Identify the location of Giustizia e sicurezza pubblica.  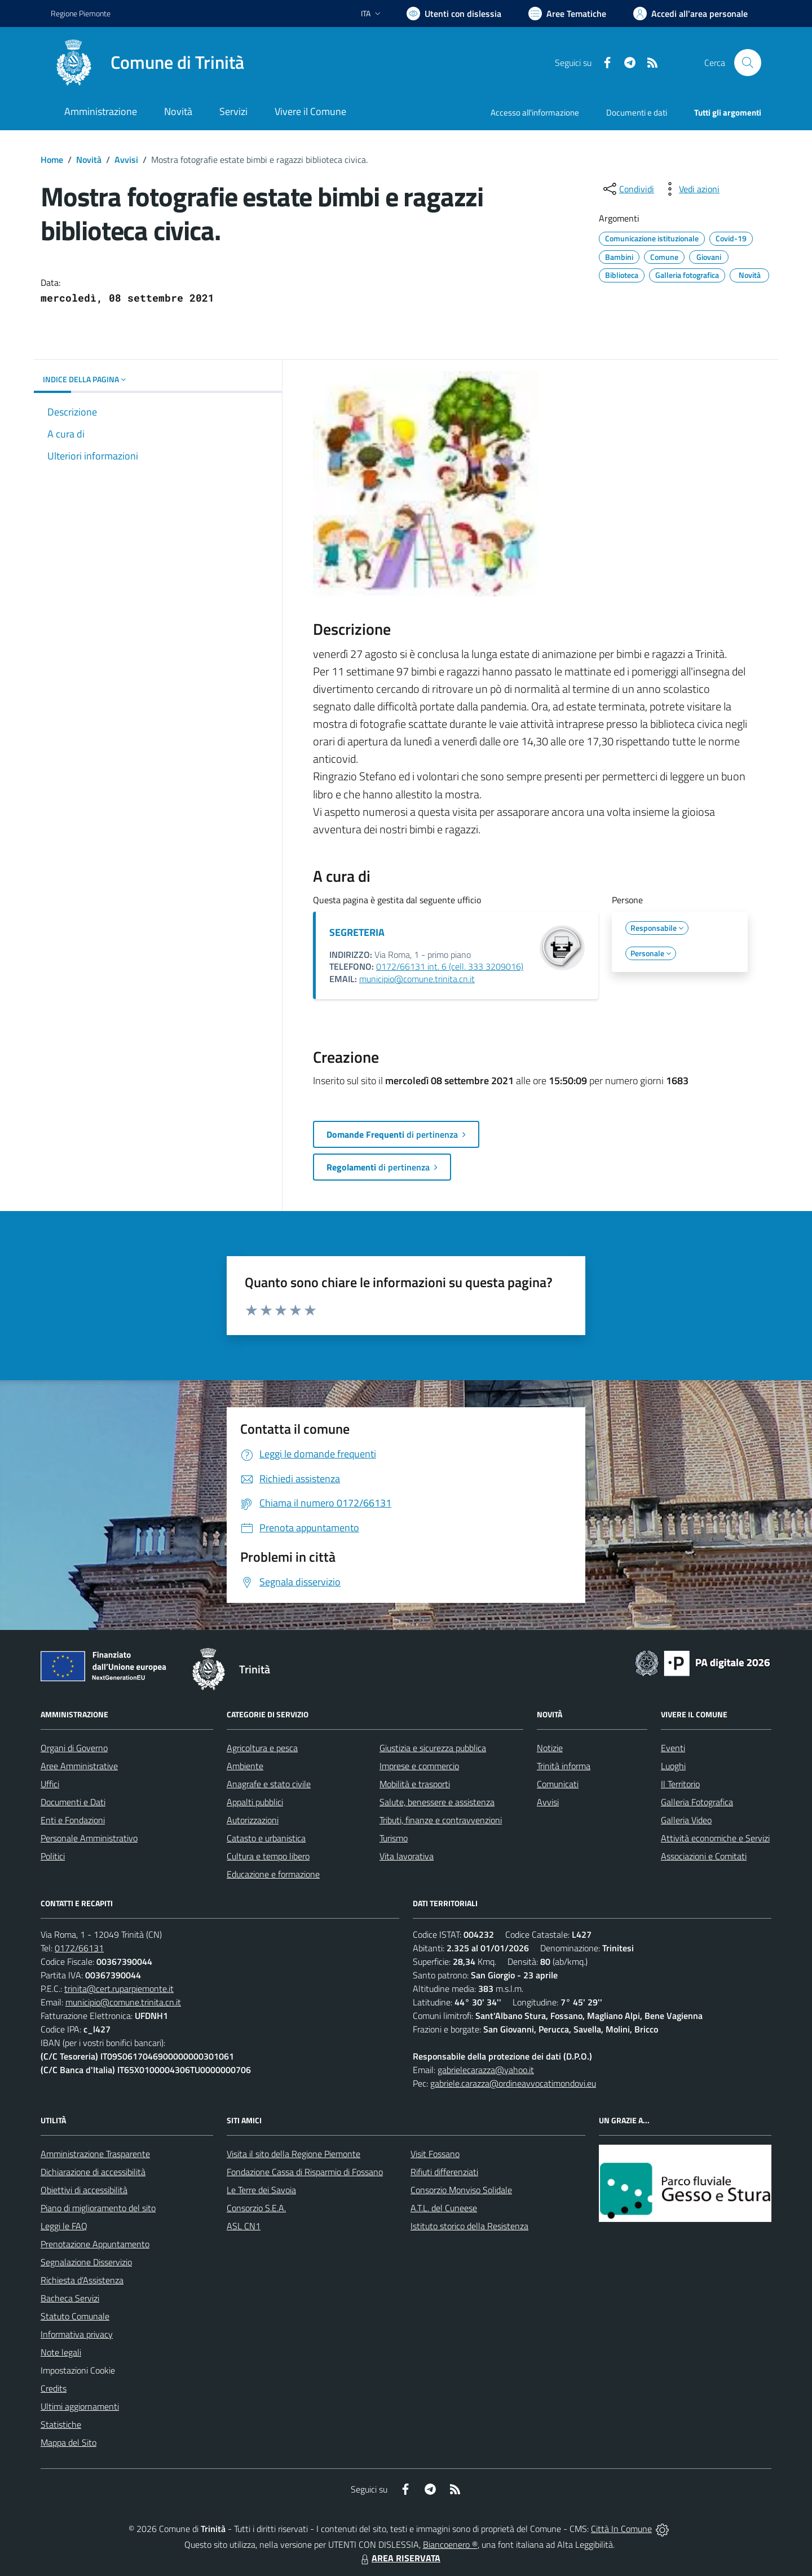
(432, 1748).